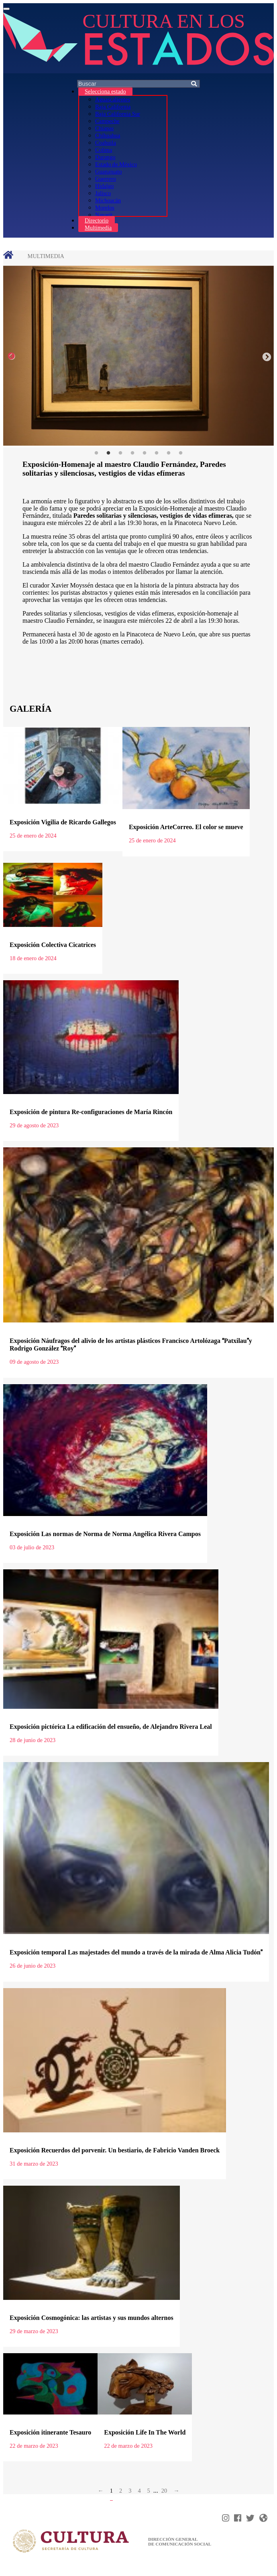 The height and width of the screenshot is (2576, 277). What do you see at coordinates (179, 2541) in the screenshot?
I see `DIRECCIÓN GENERAL DE COMUNICACIÓN SOCIAL` at bounding box center [179, 2541].